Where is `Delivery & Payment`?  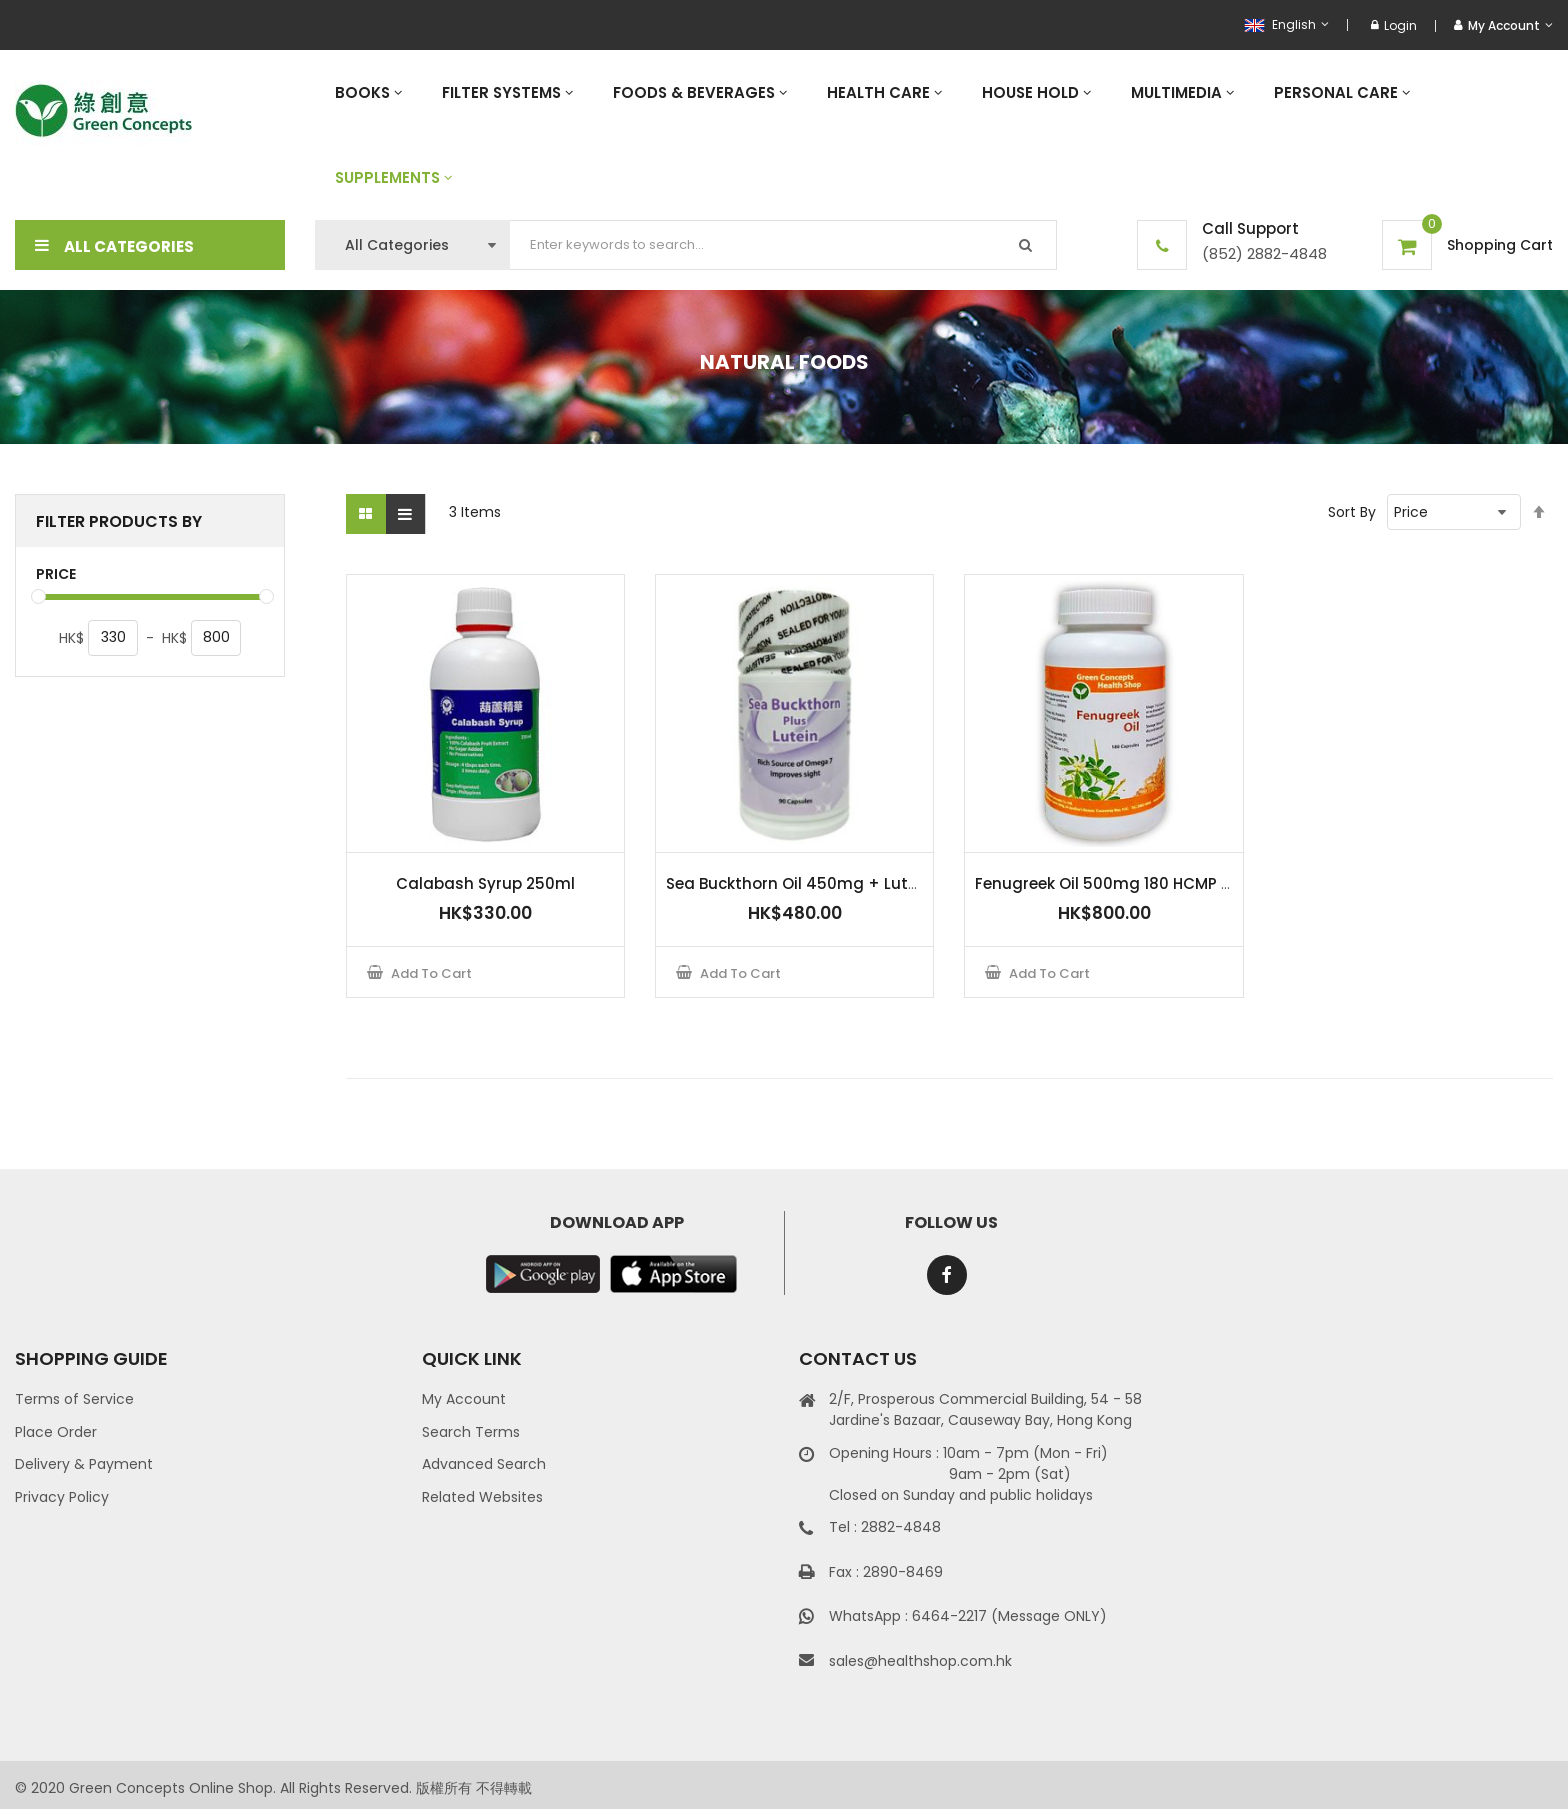
Delivery & Payment is located at coordinates (84, 1464).